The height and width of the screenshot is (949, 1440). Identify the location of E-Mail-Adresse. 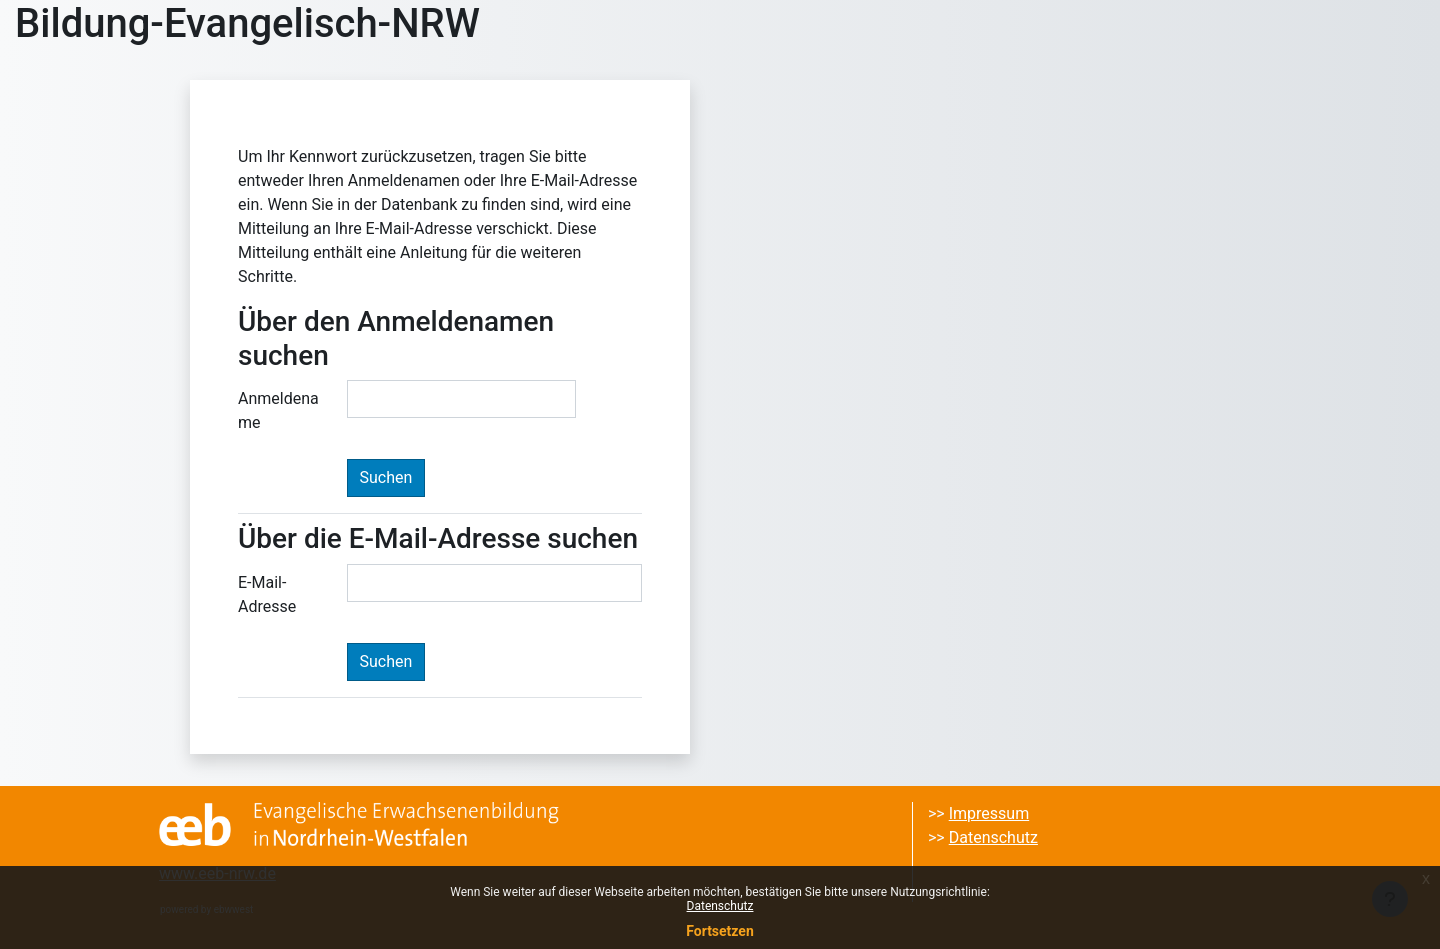
(267, 594).